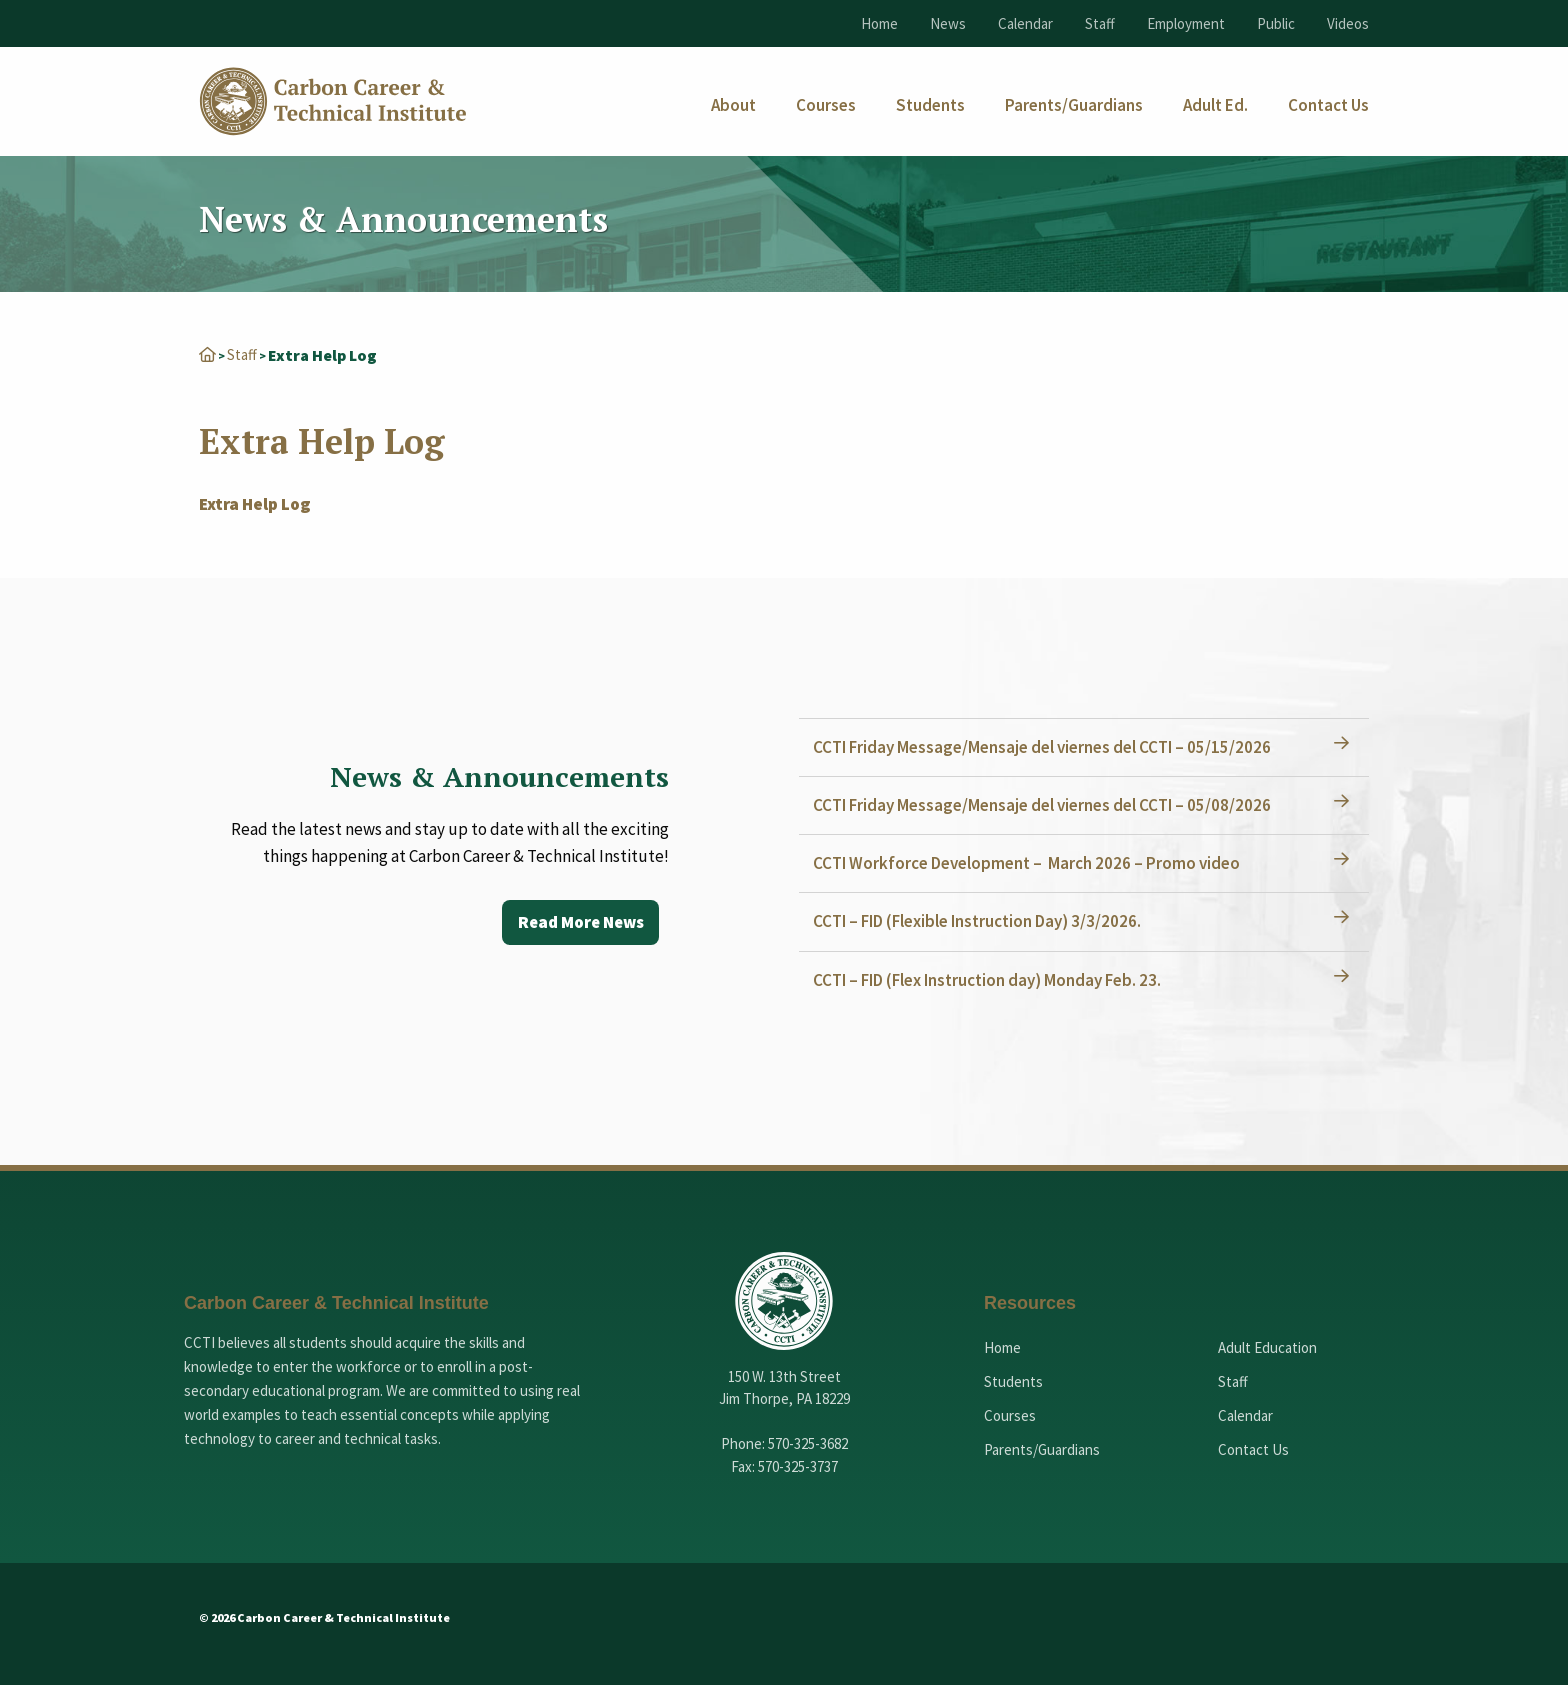 The image size is (1568, 1685). Describe the element at coordinates (1276, 23) in the screenshot. I see `Public` at that location.